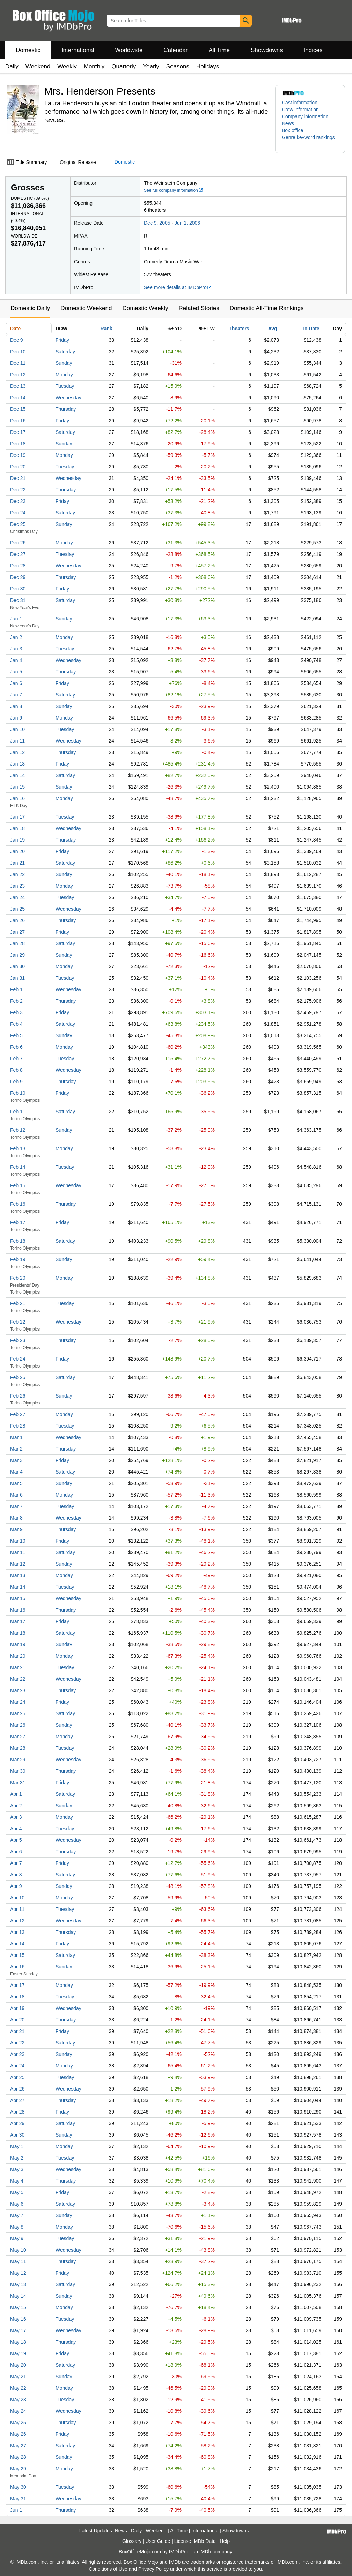 The width and height of the screenshot is (352, 2576). Describe the element at coordinates (16, 1874) in the screenshot. I see `Apr 8` at that location.